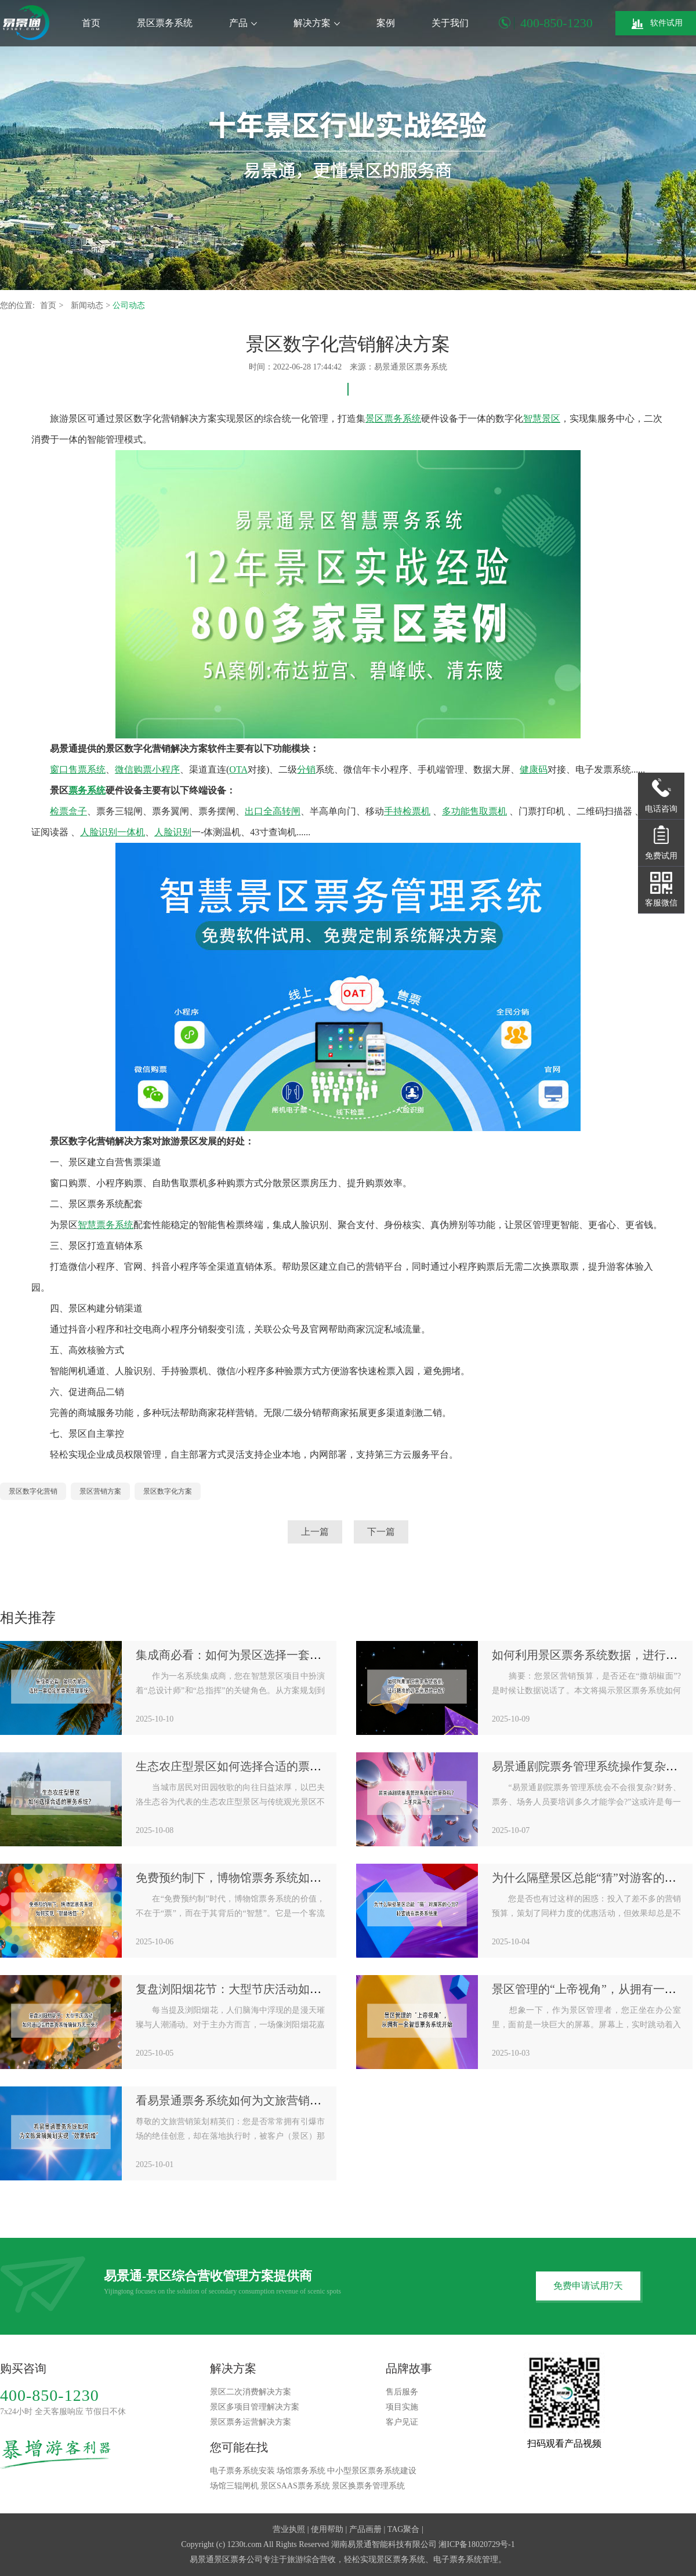 This screenshot has width=696, height=2576. I want to click on 产品, so click(243, 23).